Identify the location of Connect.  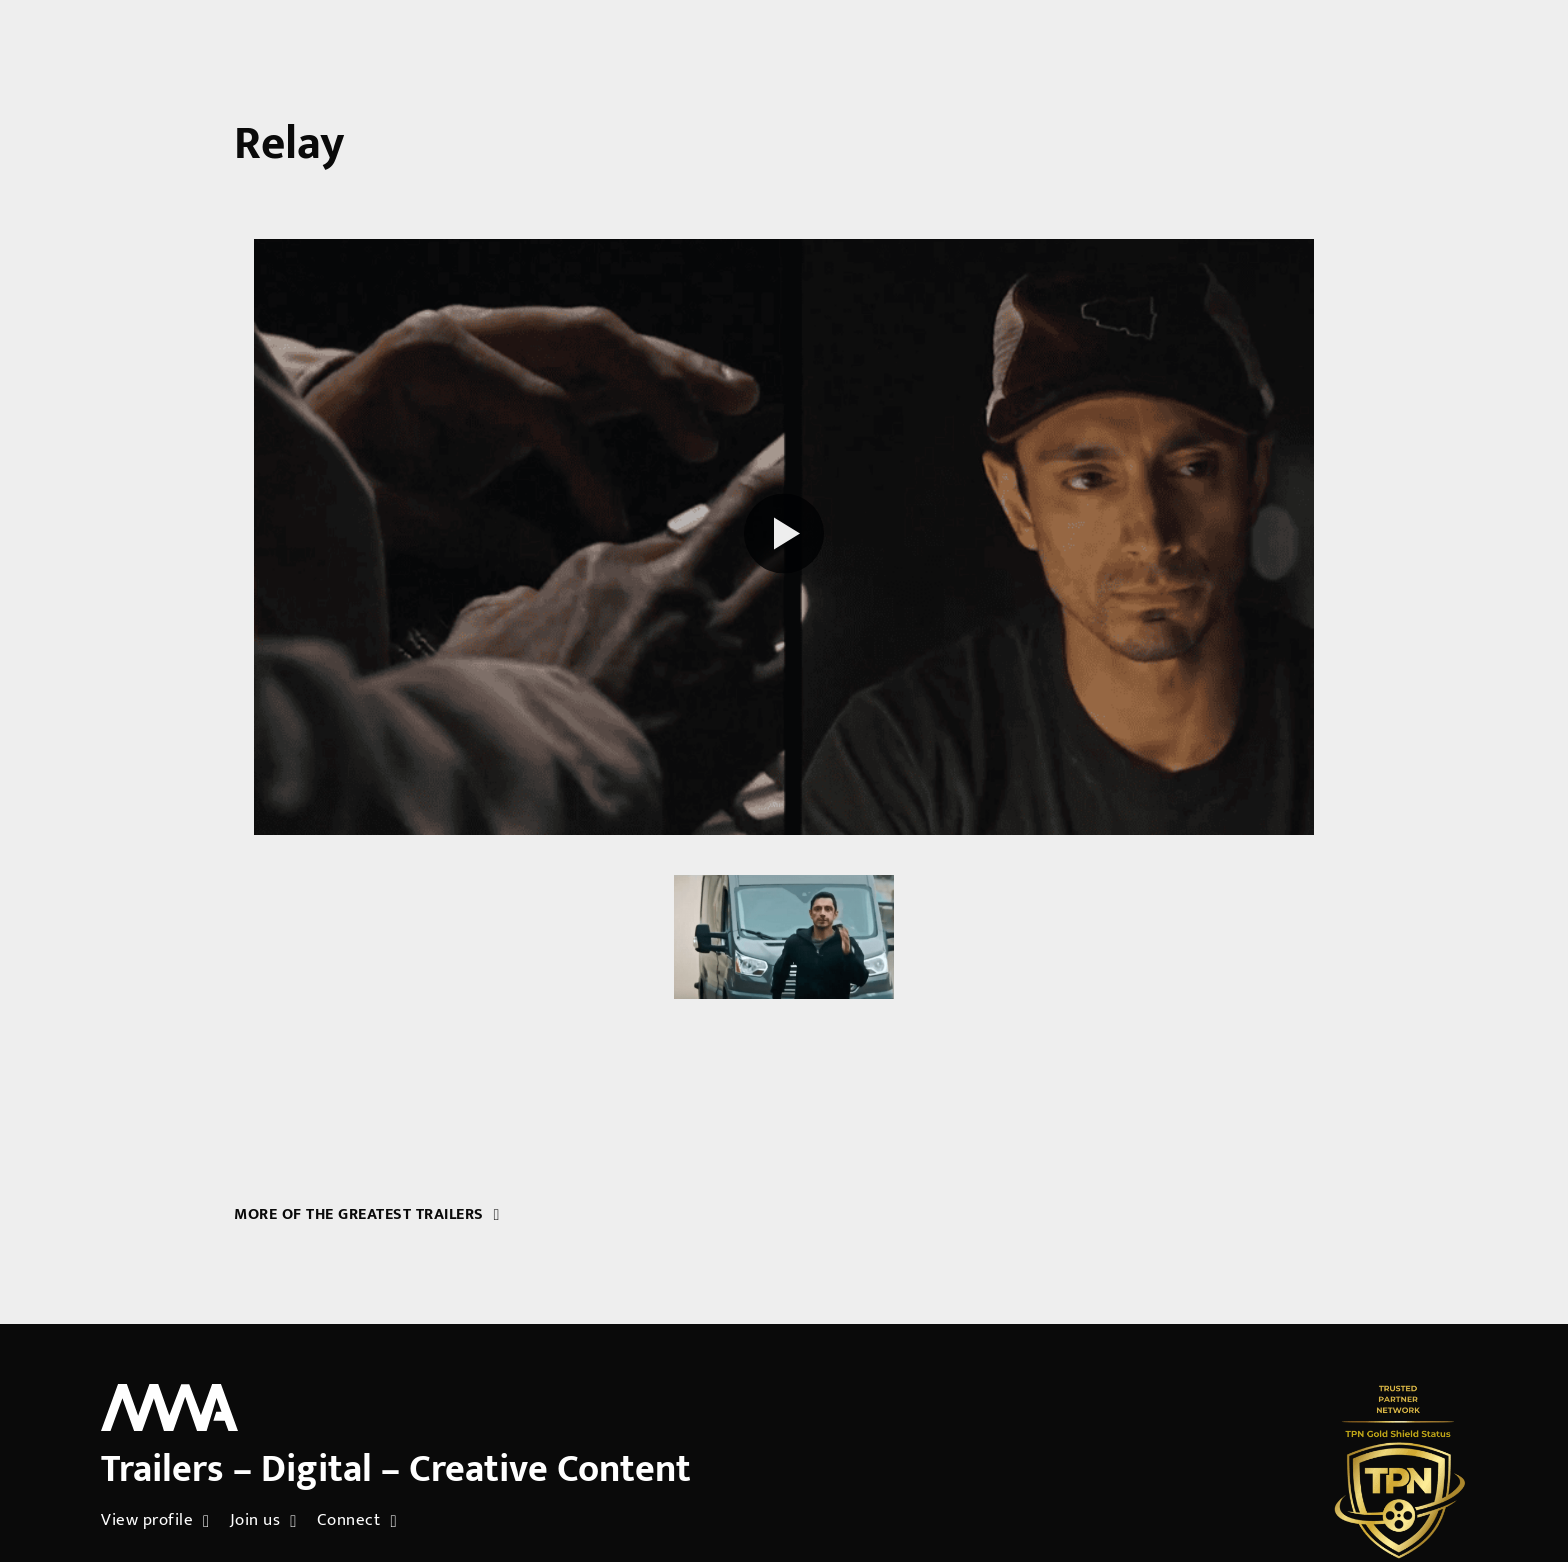
(357, 1521).